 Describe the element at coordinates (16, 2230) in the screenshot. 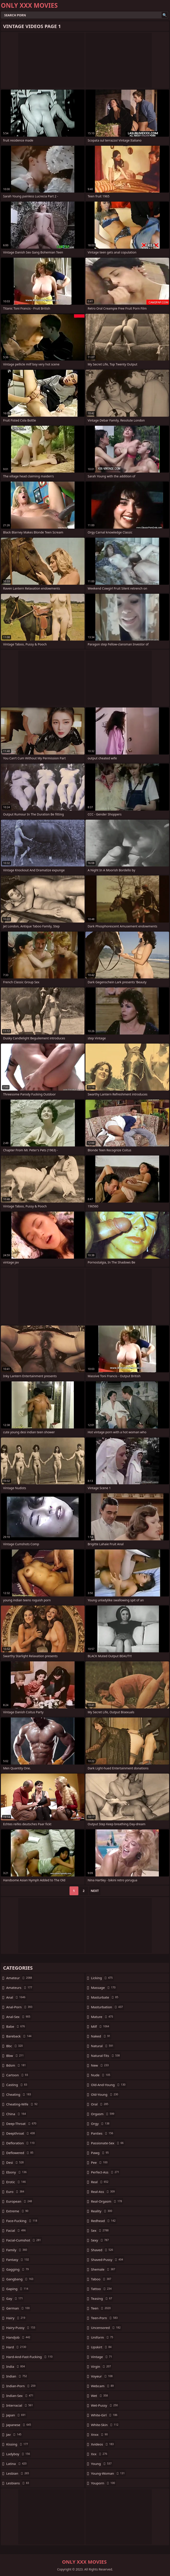

I see `facial` at that location.